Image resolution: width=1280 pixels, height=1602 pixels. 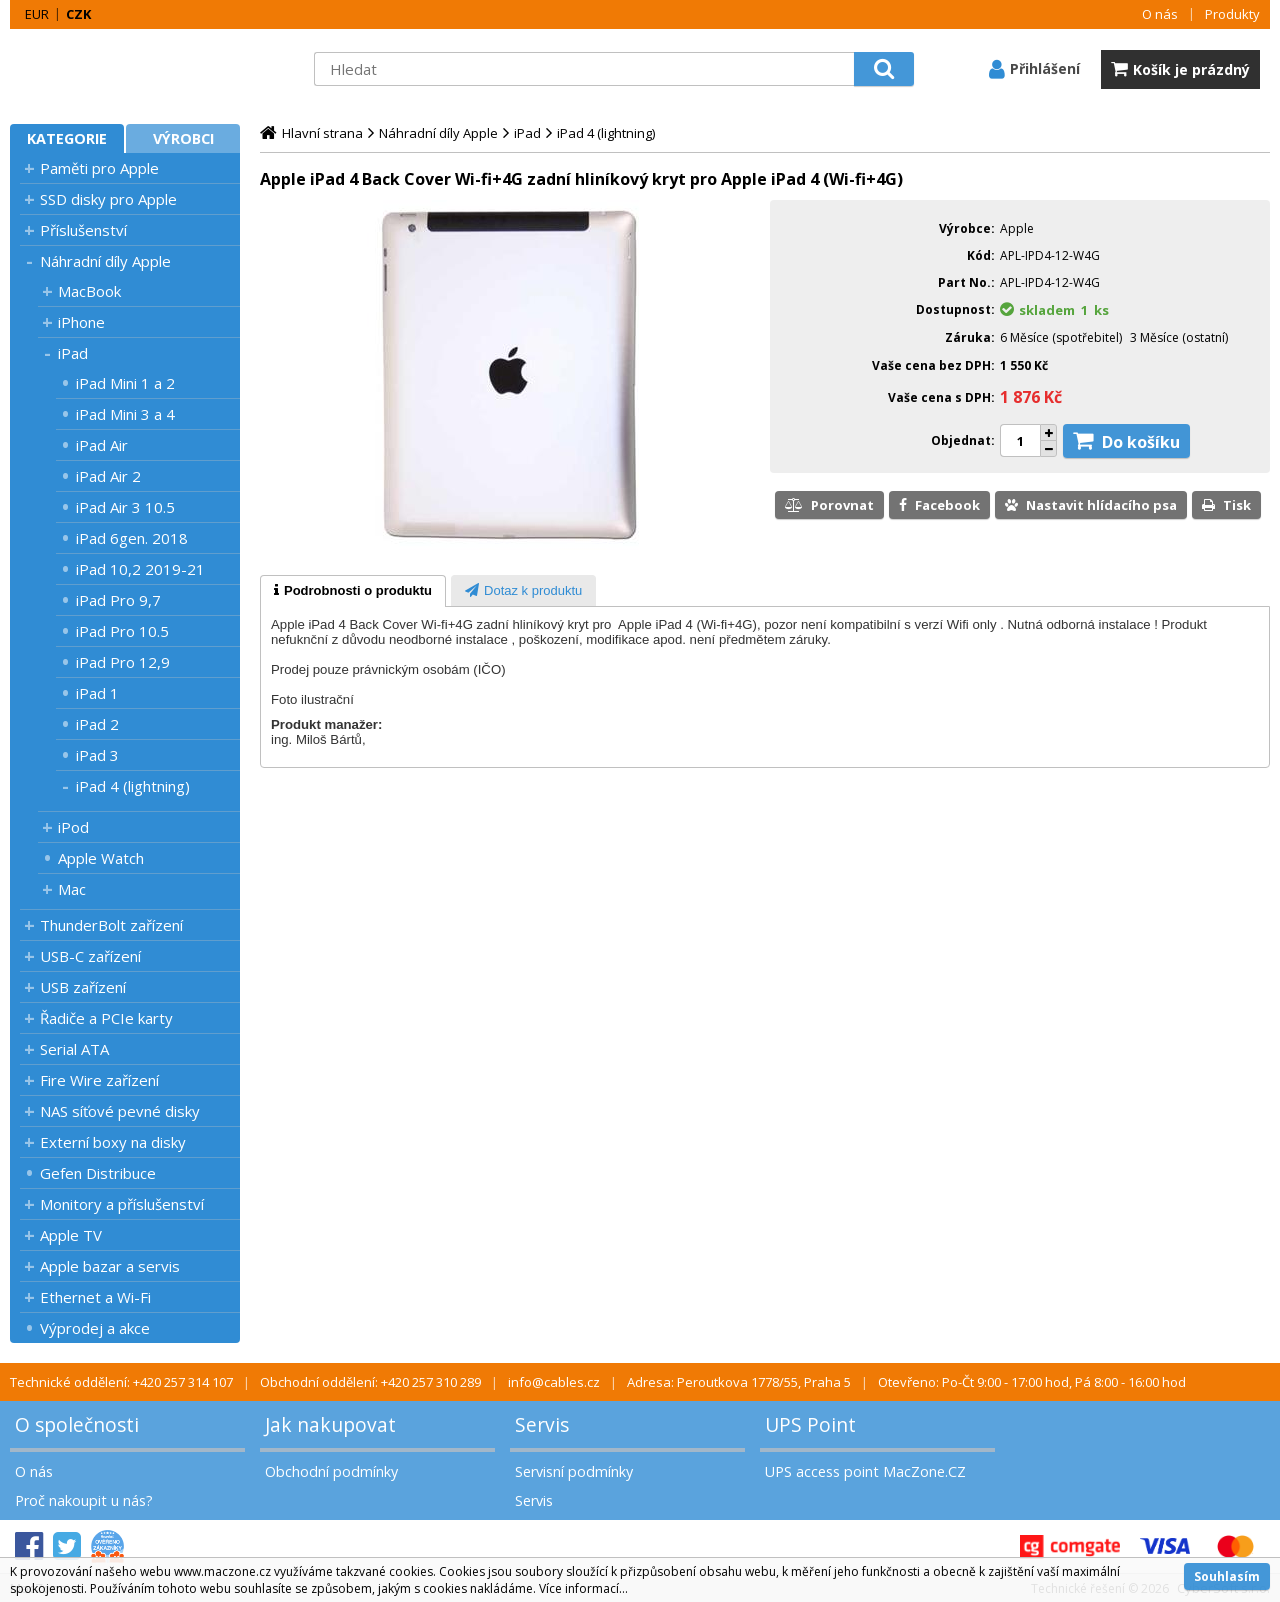 What do you see at coordinates (113, 1142) in the screenshot?
I see `Externí boxy na disky` at bounding box center [113, 1142].